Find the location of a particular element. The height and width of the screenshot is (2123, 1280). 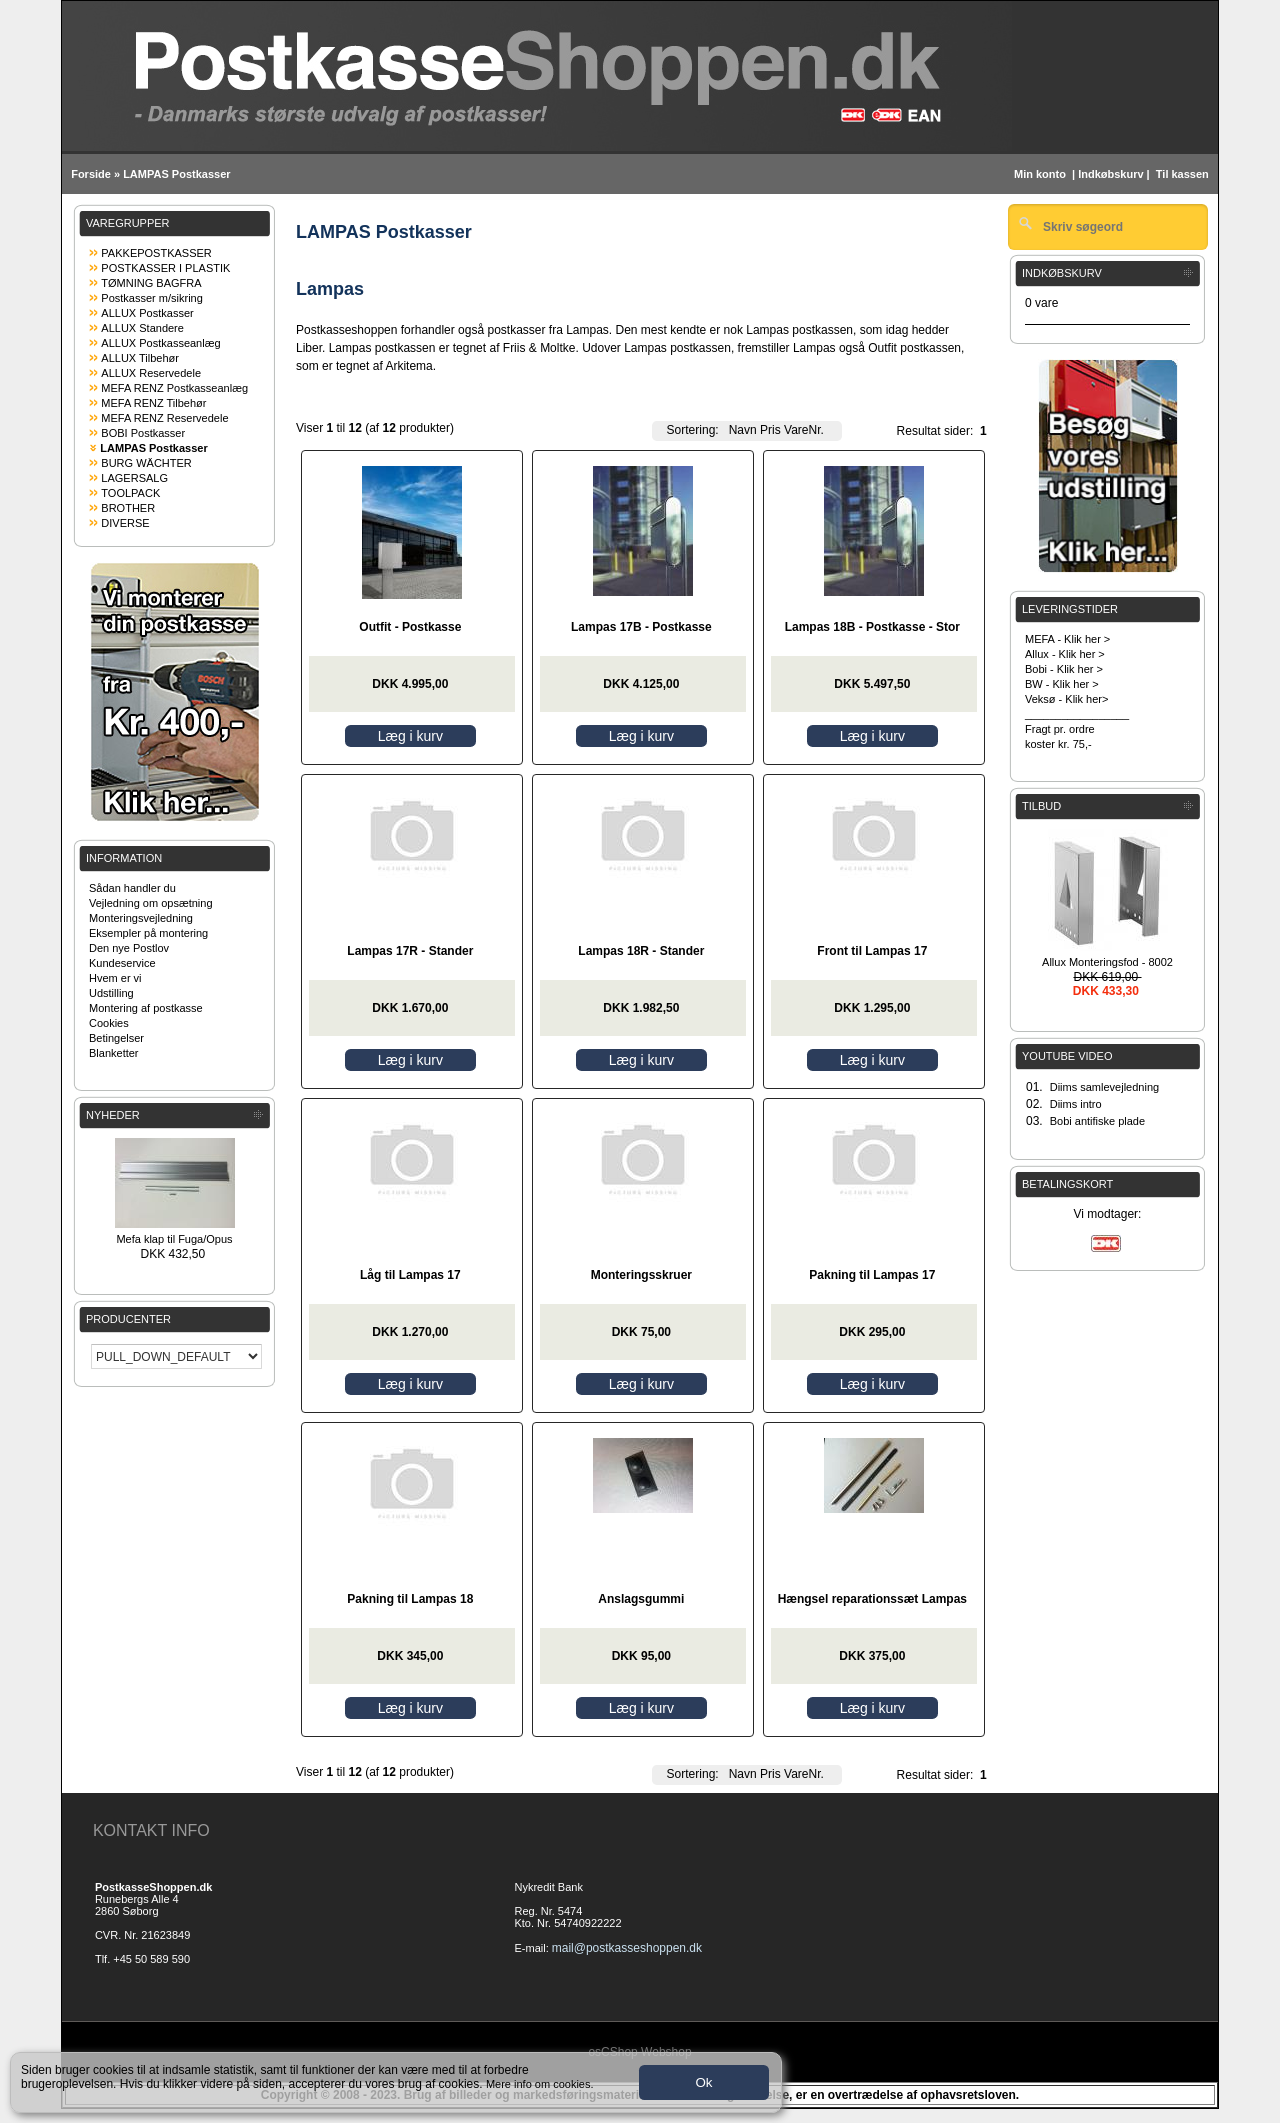

Diims samlevejledning is located at coordinates (1104, 1087).